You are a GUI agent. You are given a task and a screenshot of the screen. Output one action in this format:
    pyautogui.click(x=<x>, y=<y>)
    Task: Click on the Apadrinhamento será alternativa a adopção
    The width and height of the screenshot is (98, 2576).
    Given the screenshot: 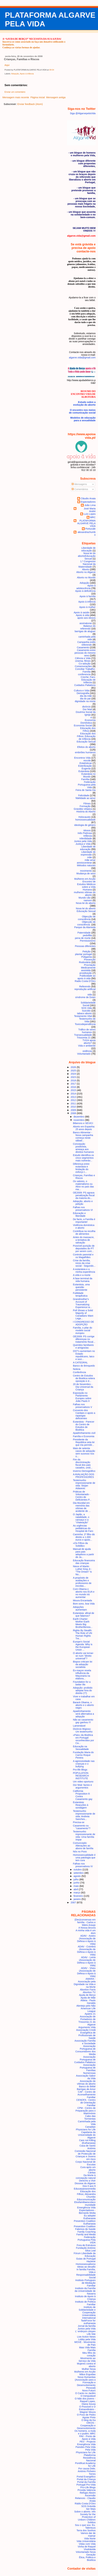 What is the action you would take?
    pyautogui.click(x=83, y=1714)
    